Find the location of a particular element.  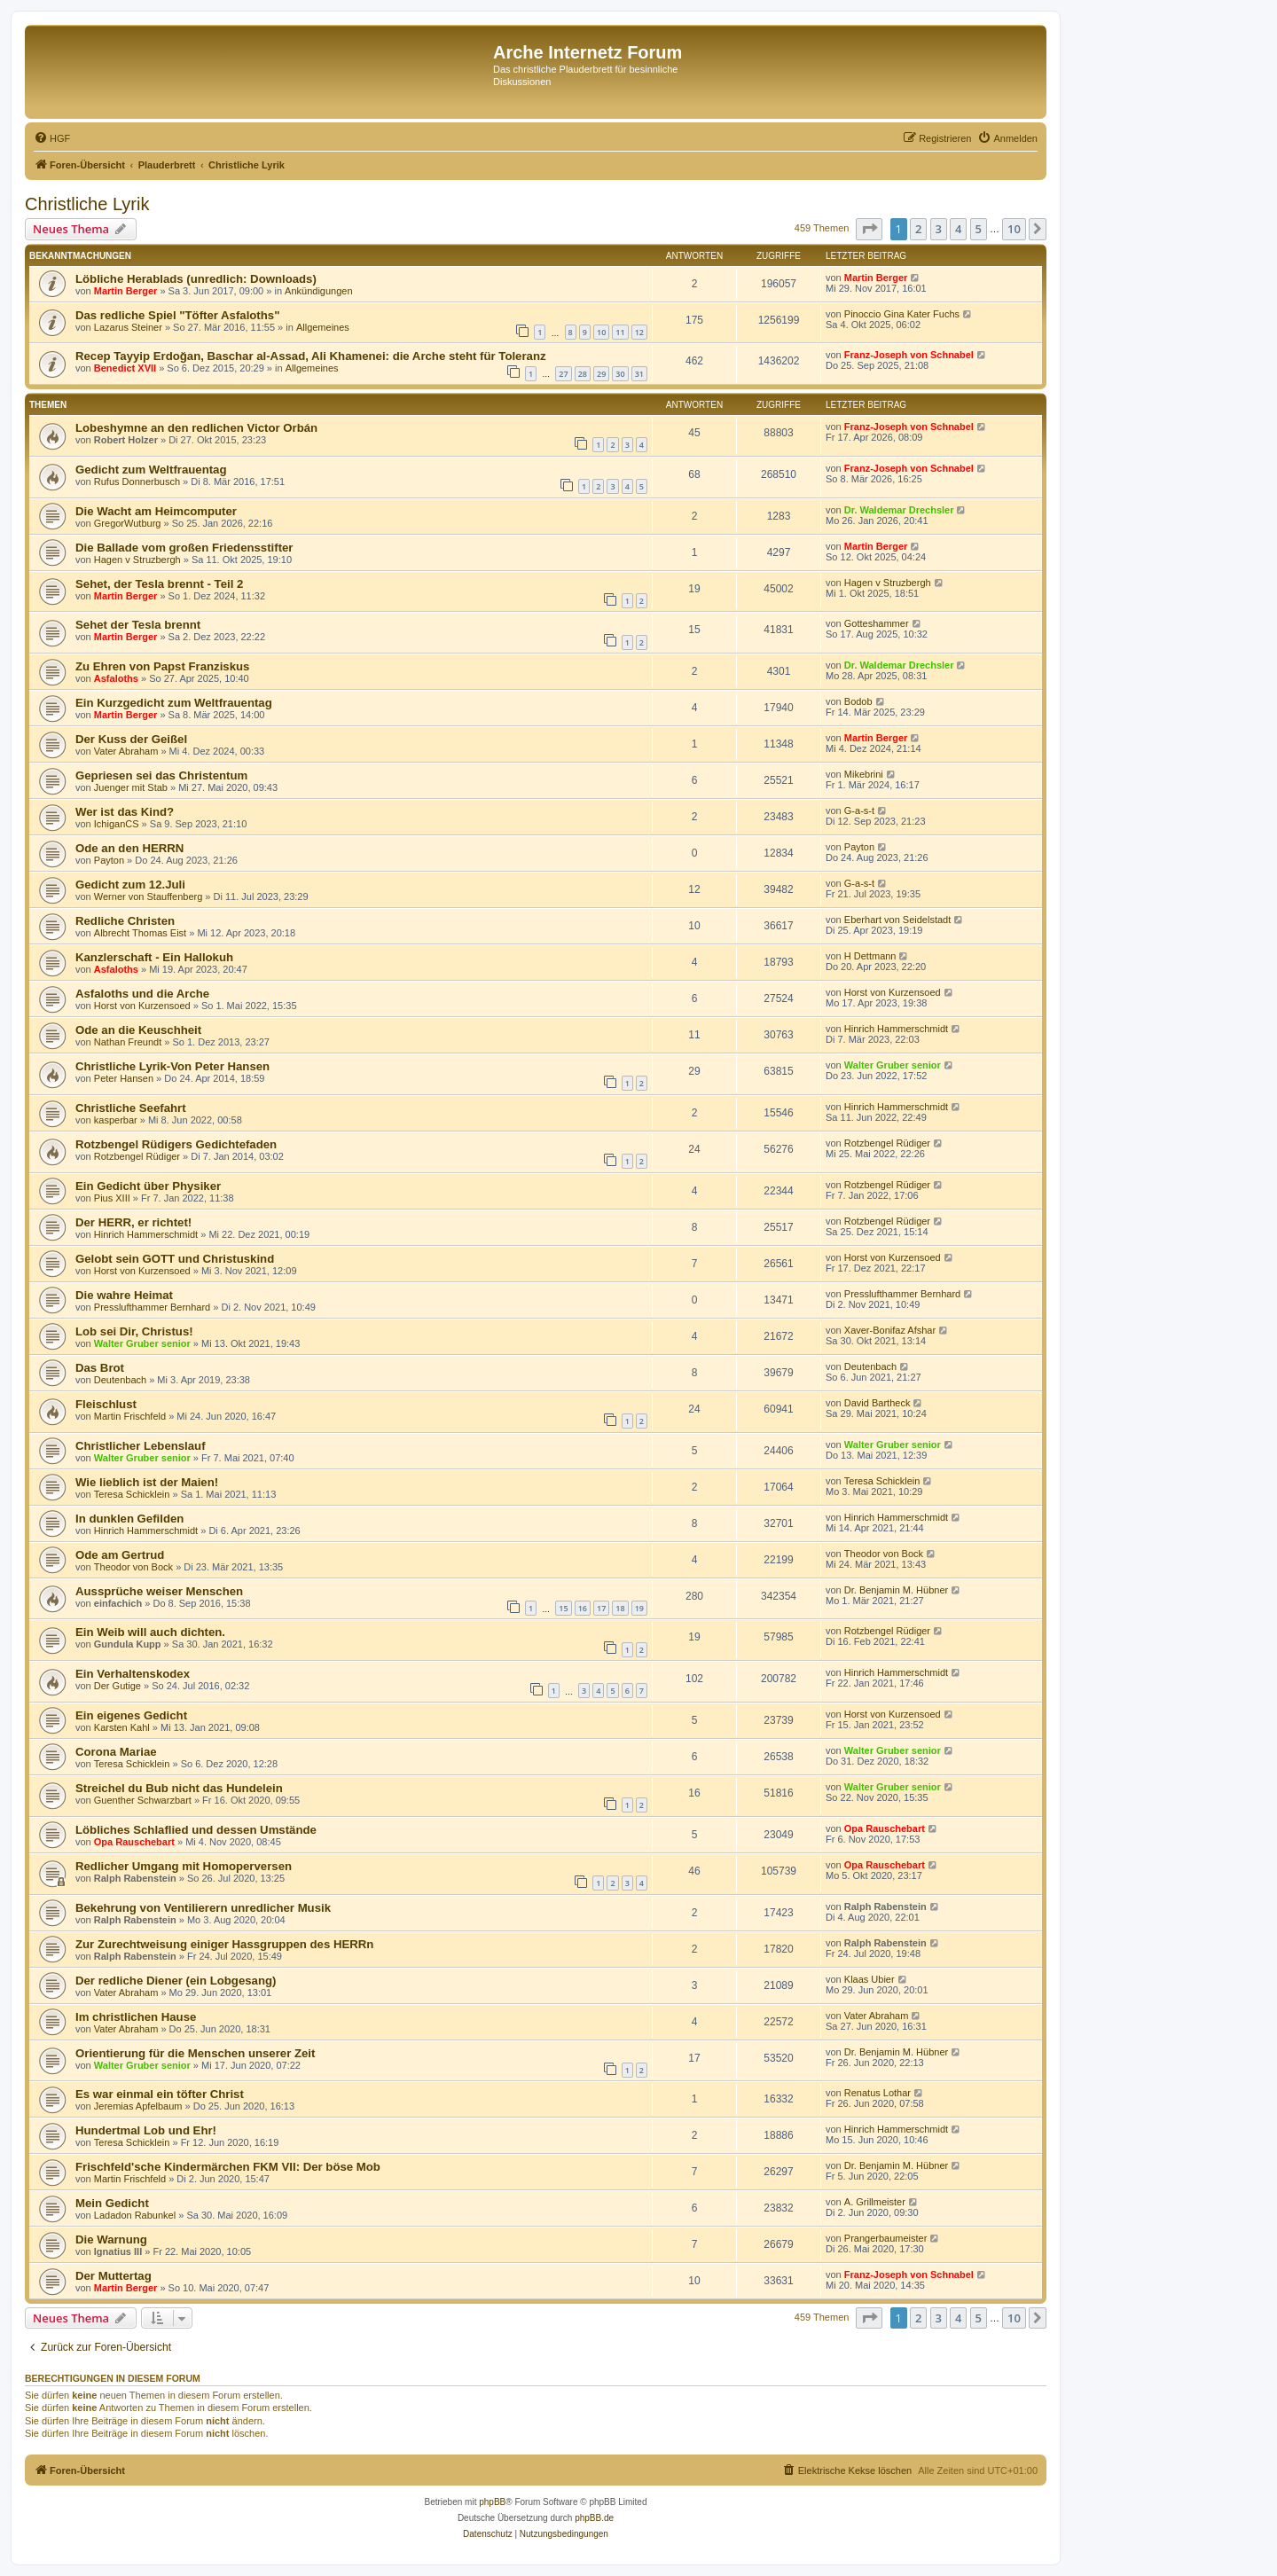

Robert Holzer is located at coordinates (126, 440).